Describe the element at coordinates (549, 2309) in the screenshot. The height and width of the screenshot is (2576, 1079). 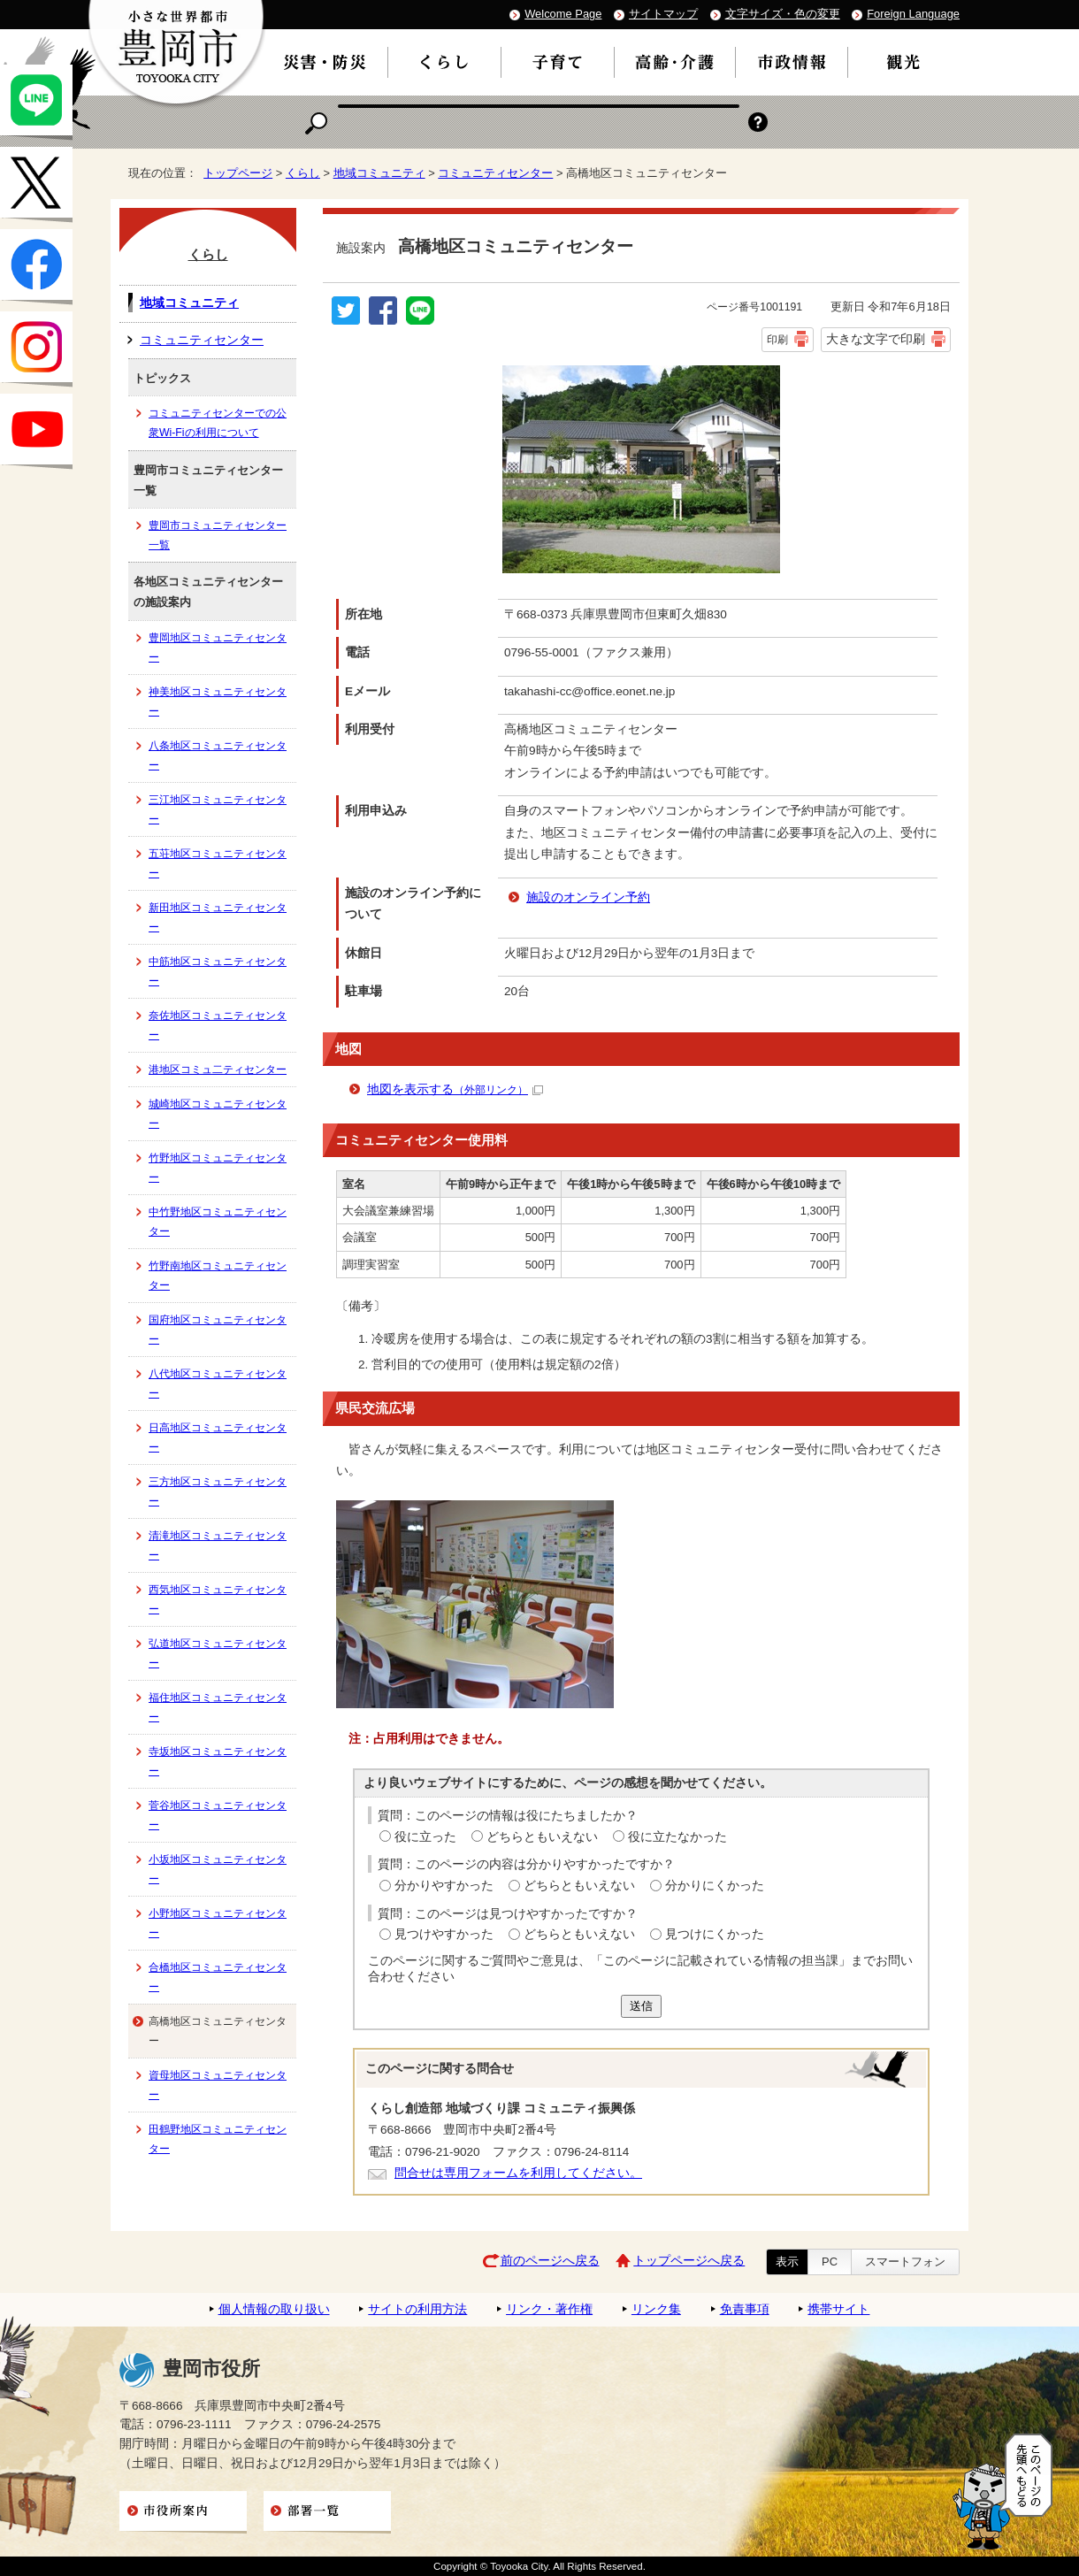
I see `リンク・著作権` at that location.